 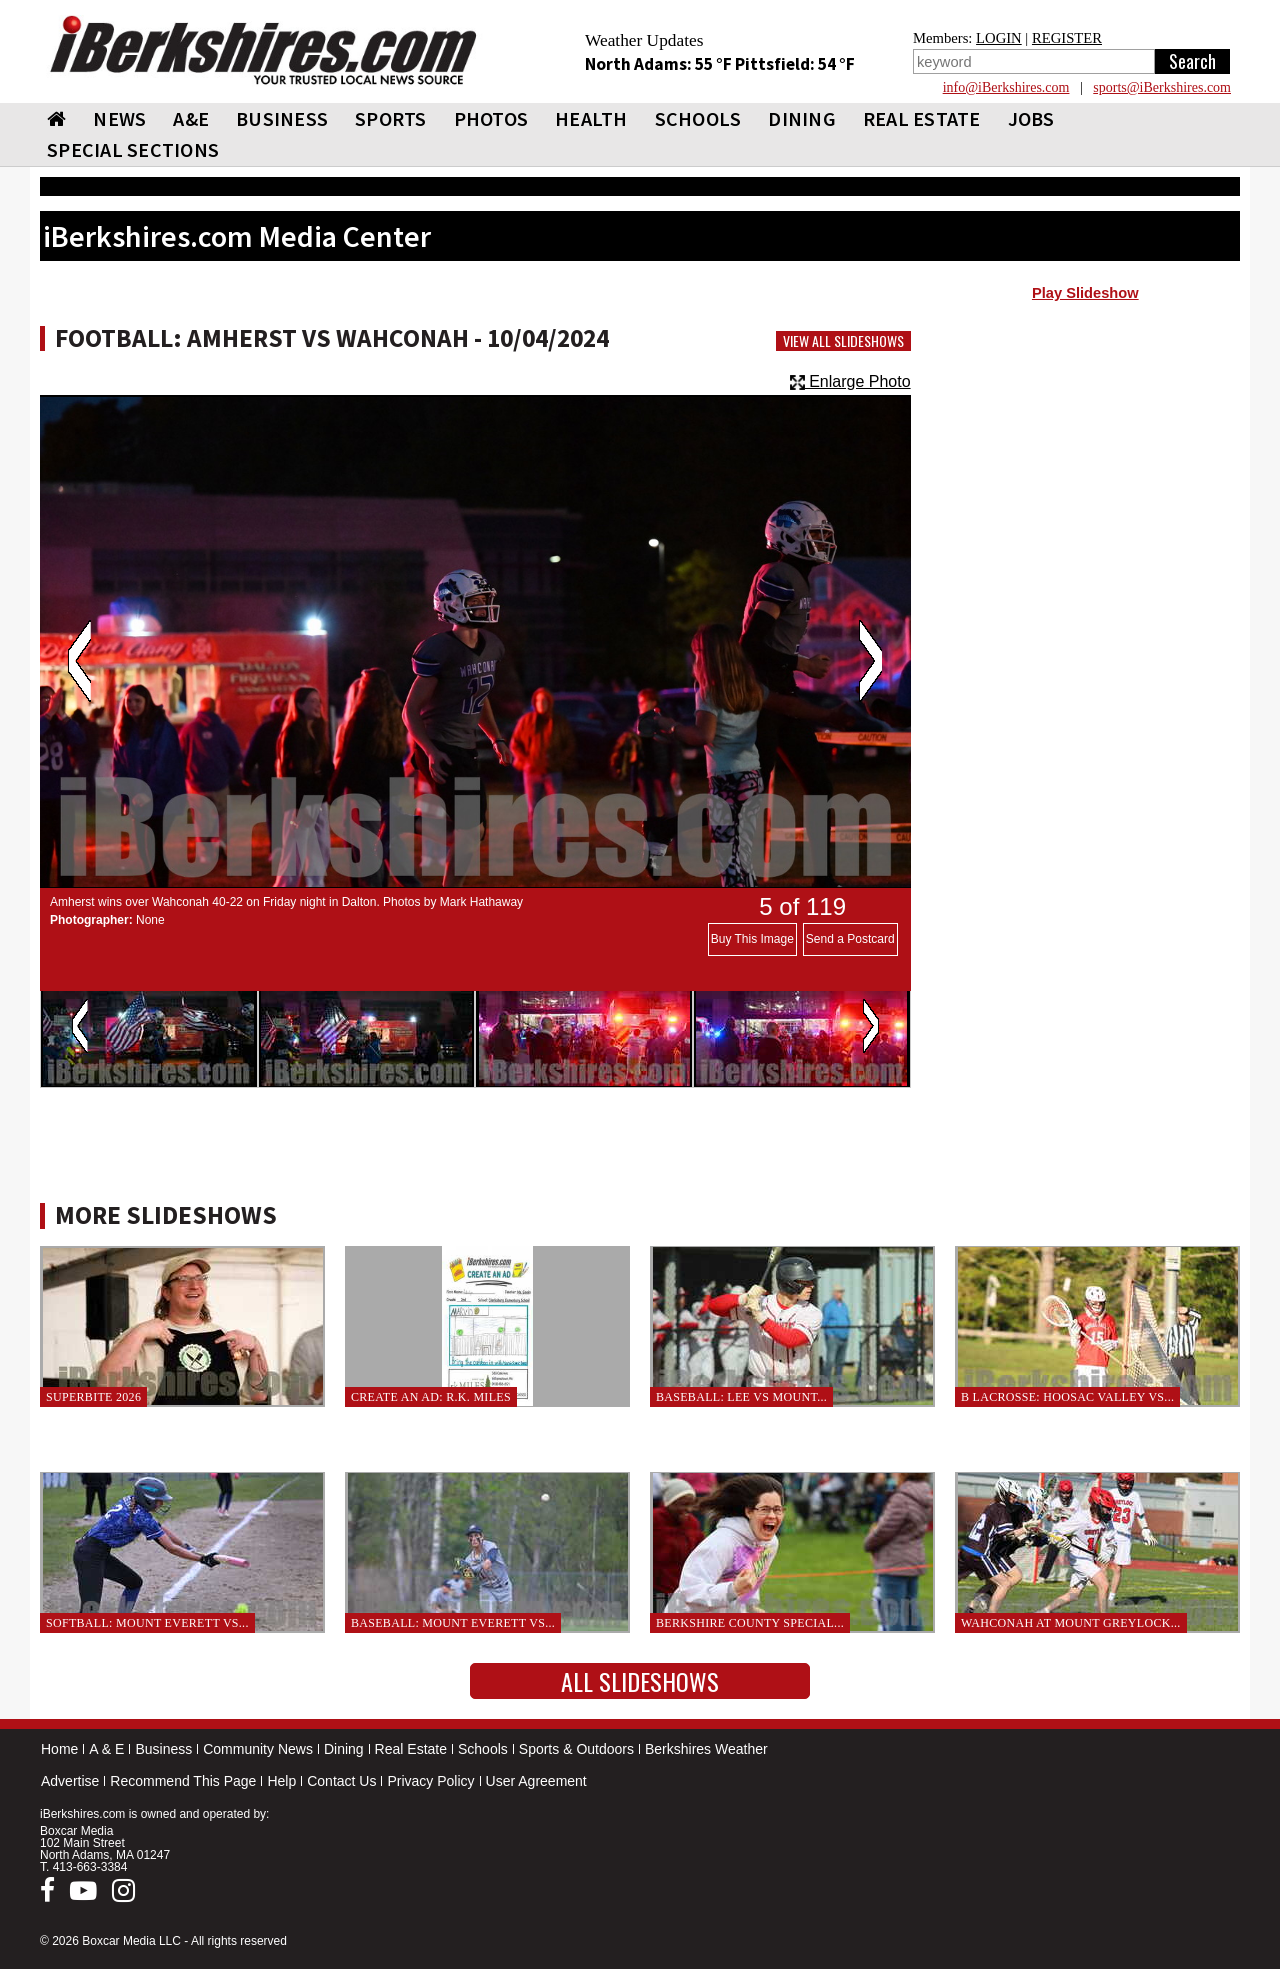 I want to click on PHOTOS, so click(x=491, y=118).